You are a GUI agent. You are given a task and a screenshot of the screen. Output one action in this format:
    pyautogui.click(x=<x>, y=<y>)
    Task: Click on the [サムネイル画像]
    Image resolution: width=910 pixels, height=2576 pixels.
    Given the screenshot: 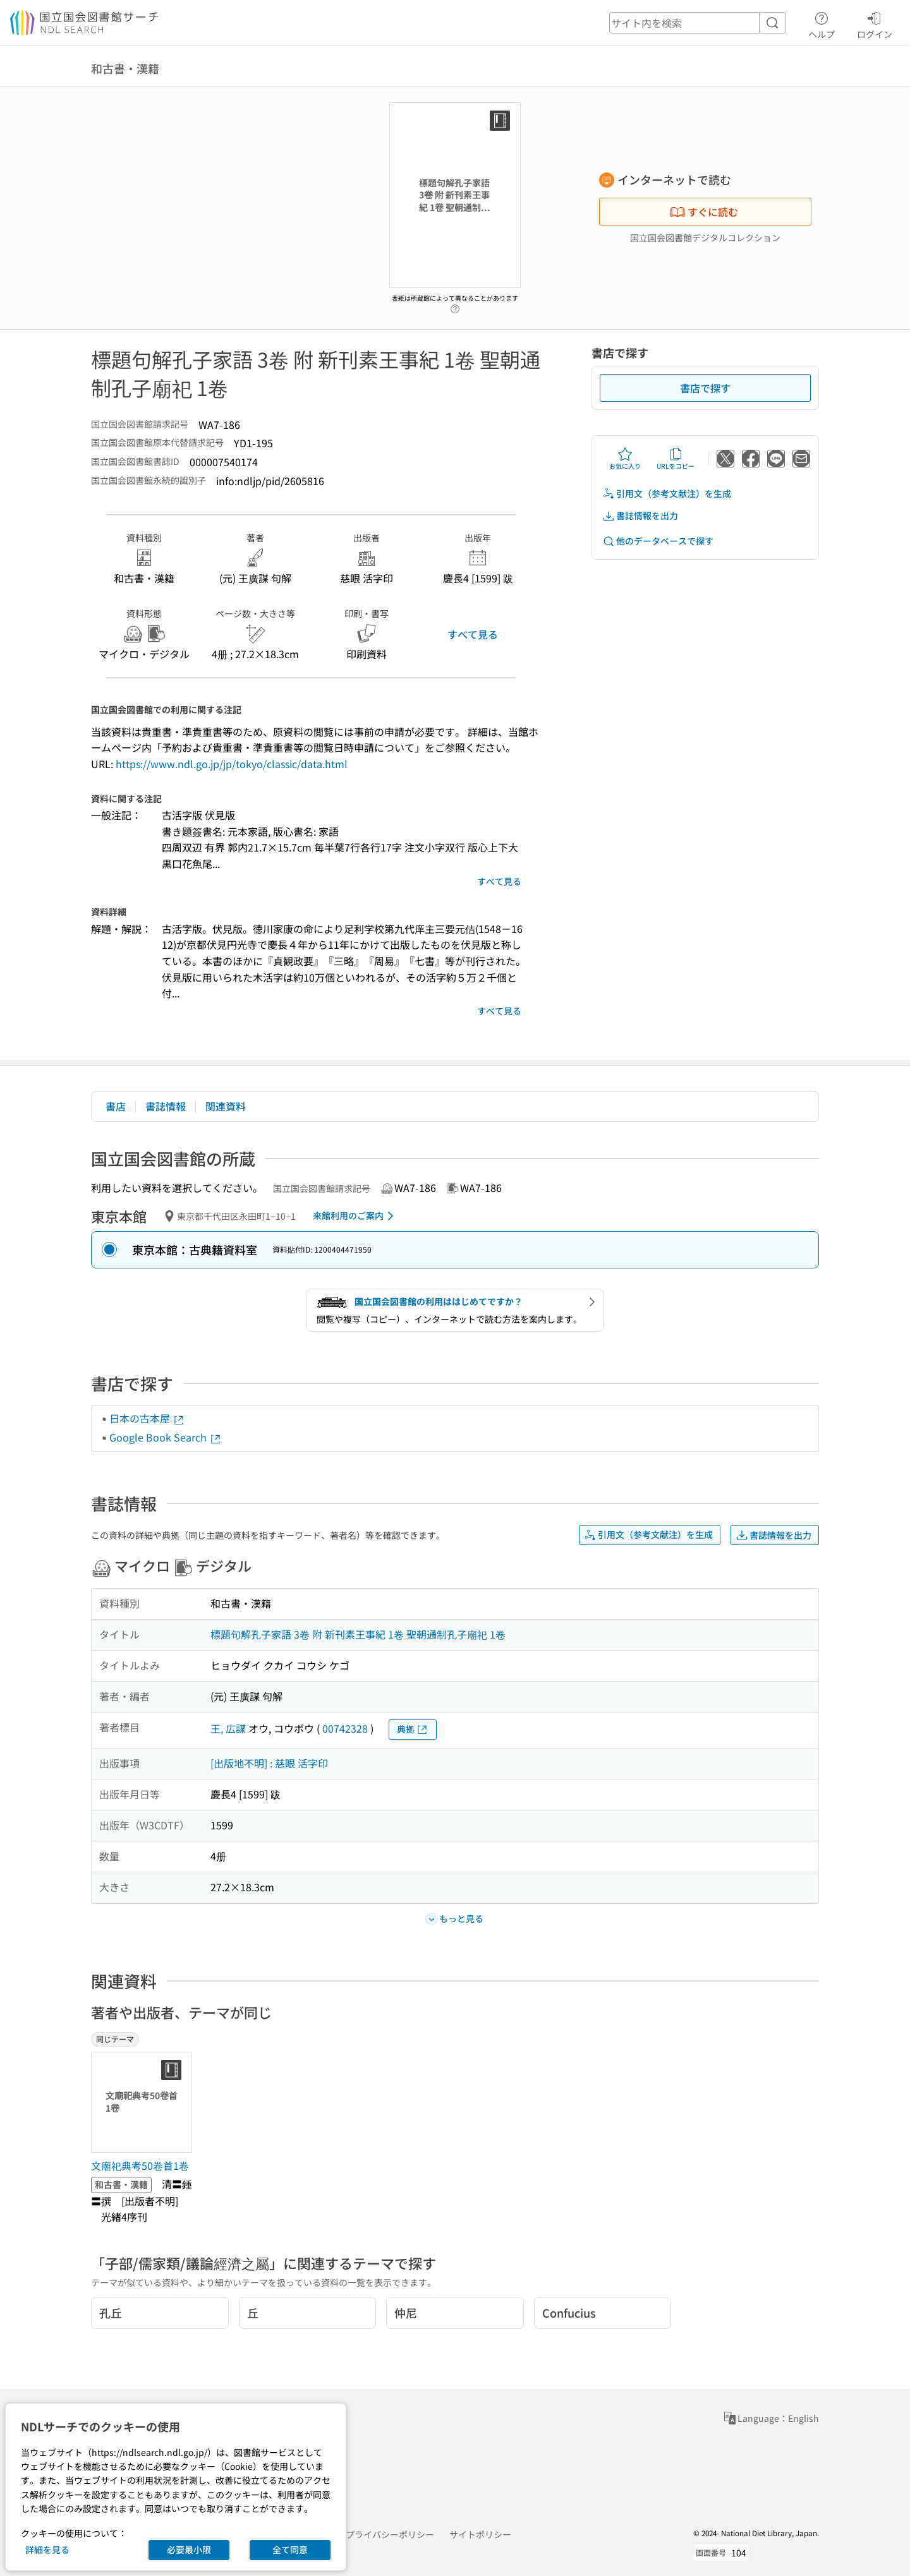 What is the action you would take?
    pyautogui.click(x=144, y=2102)
    